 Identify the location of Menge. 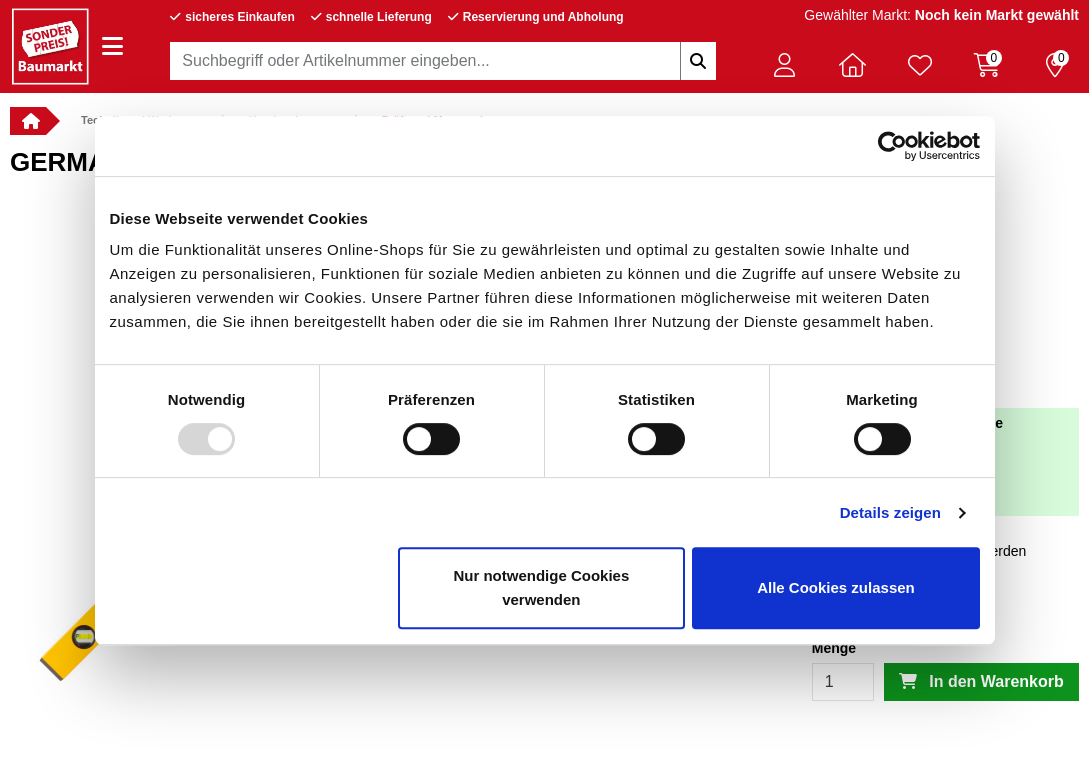
(834, 648).